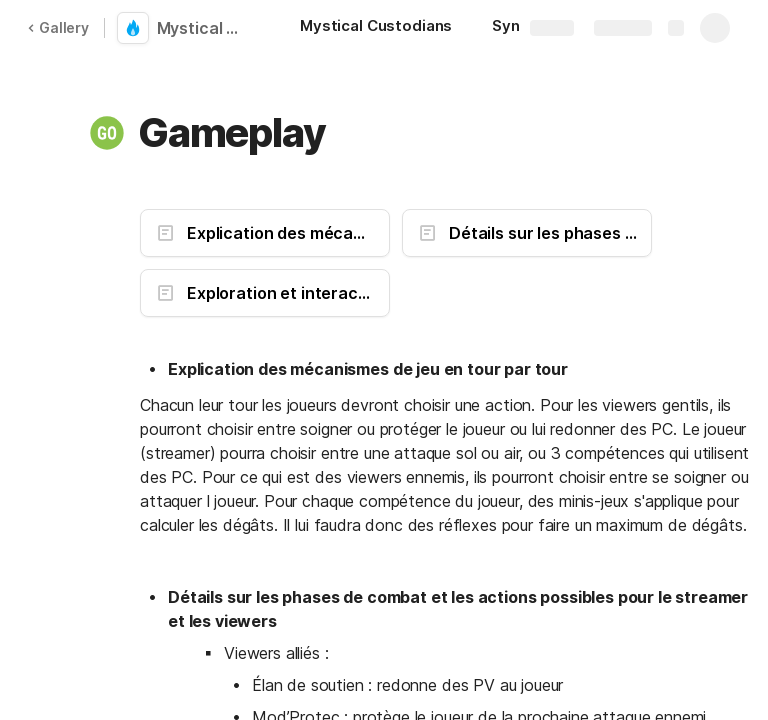 Image resolution: width=768 pixels, height=720 pixels. Describe the element at coordinates (58, 27) in the screenshot. I see `Gallery` at that location.